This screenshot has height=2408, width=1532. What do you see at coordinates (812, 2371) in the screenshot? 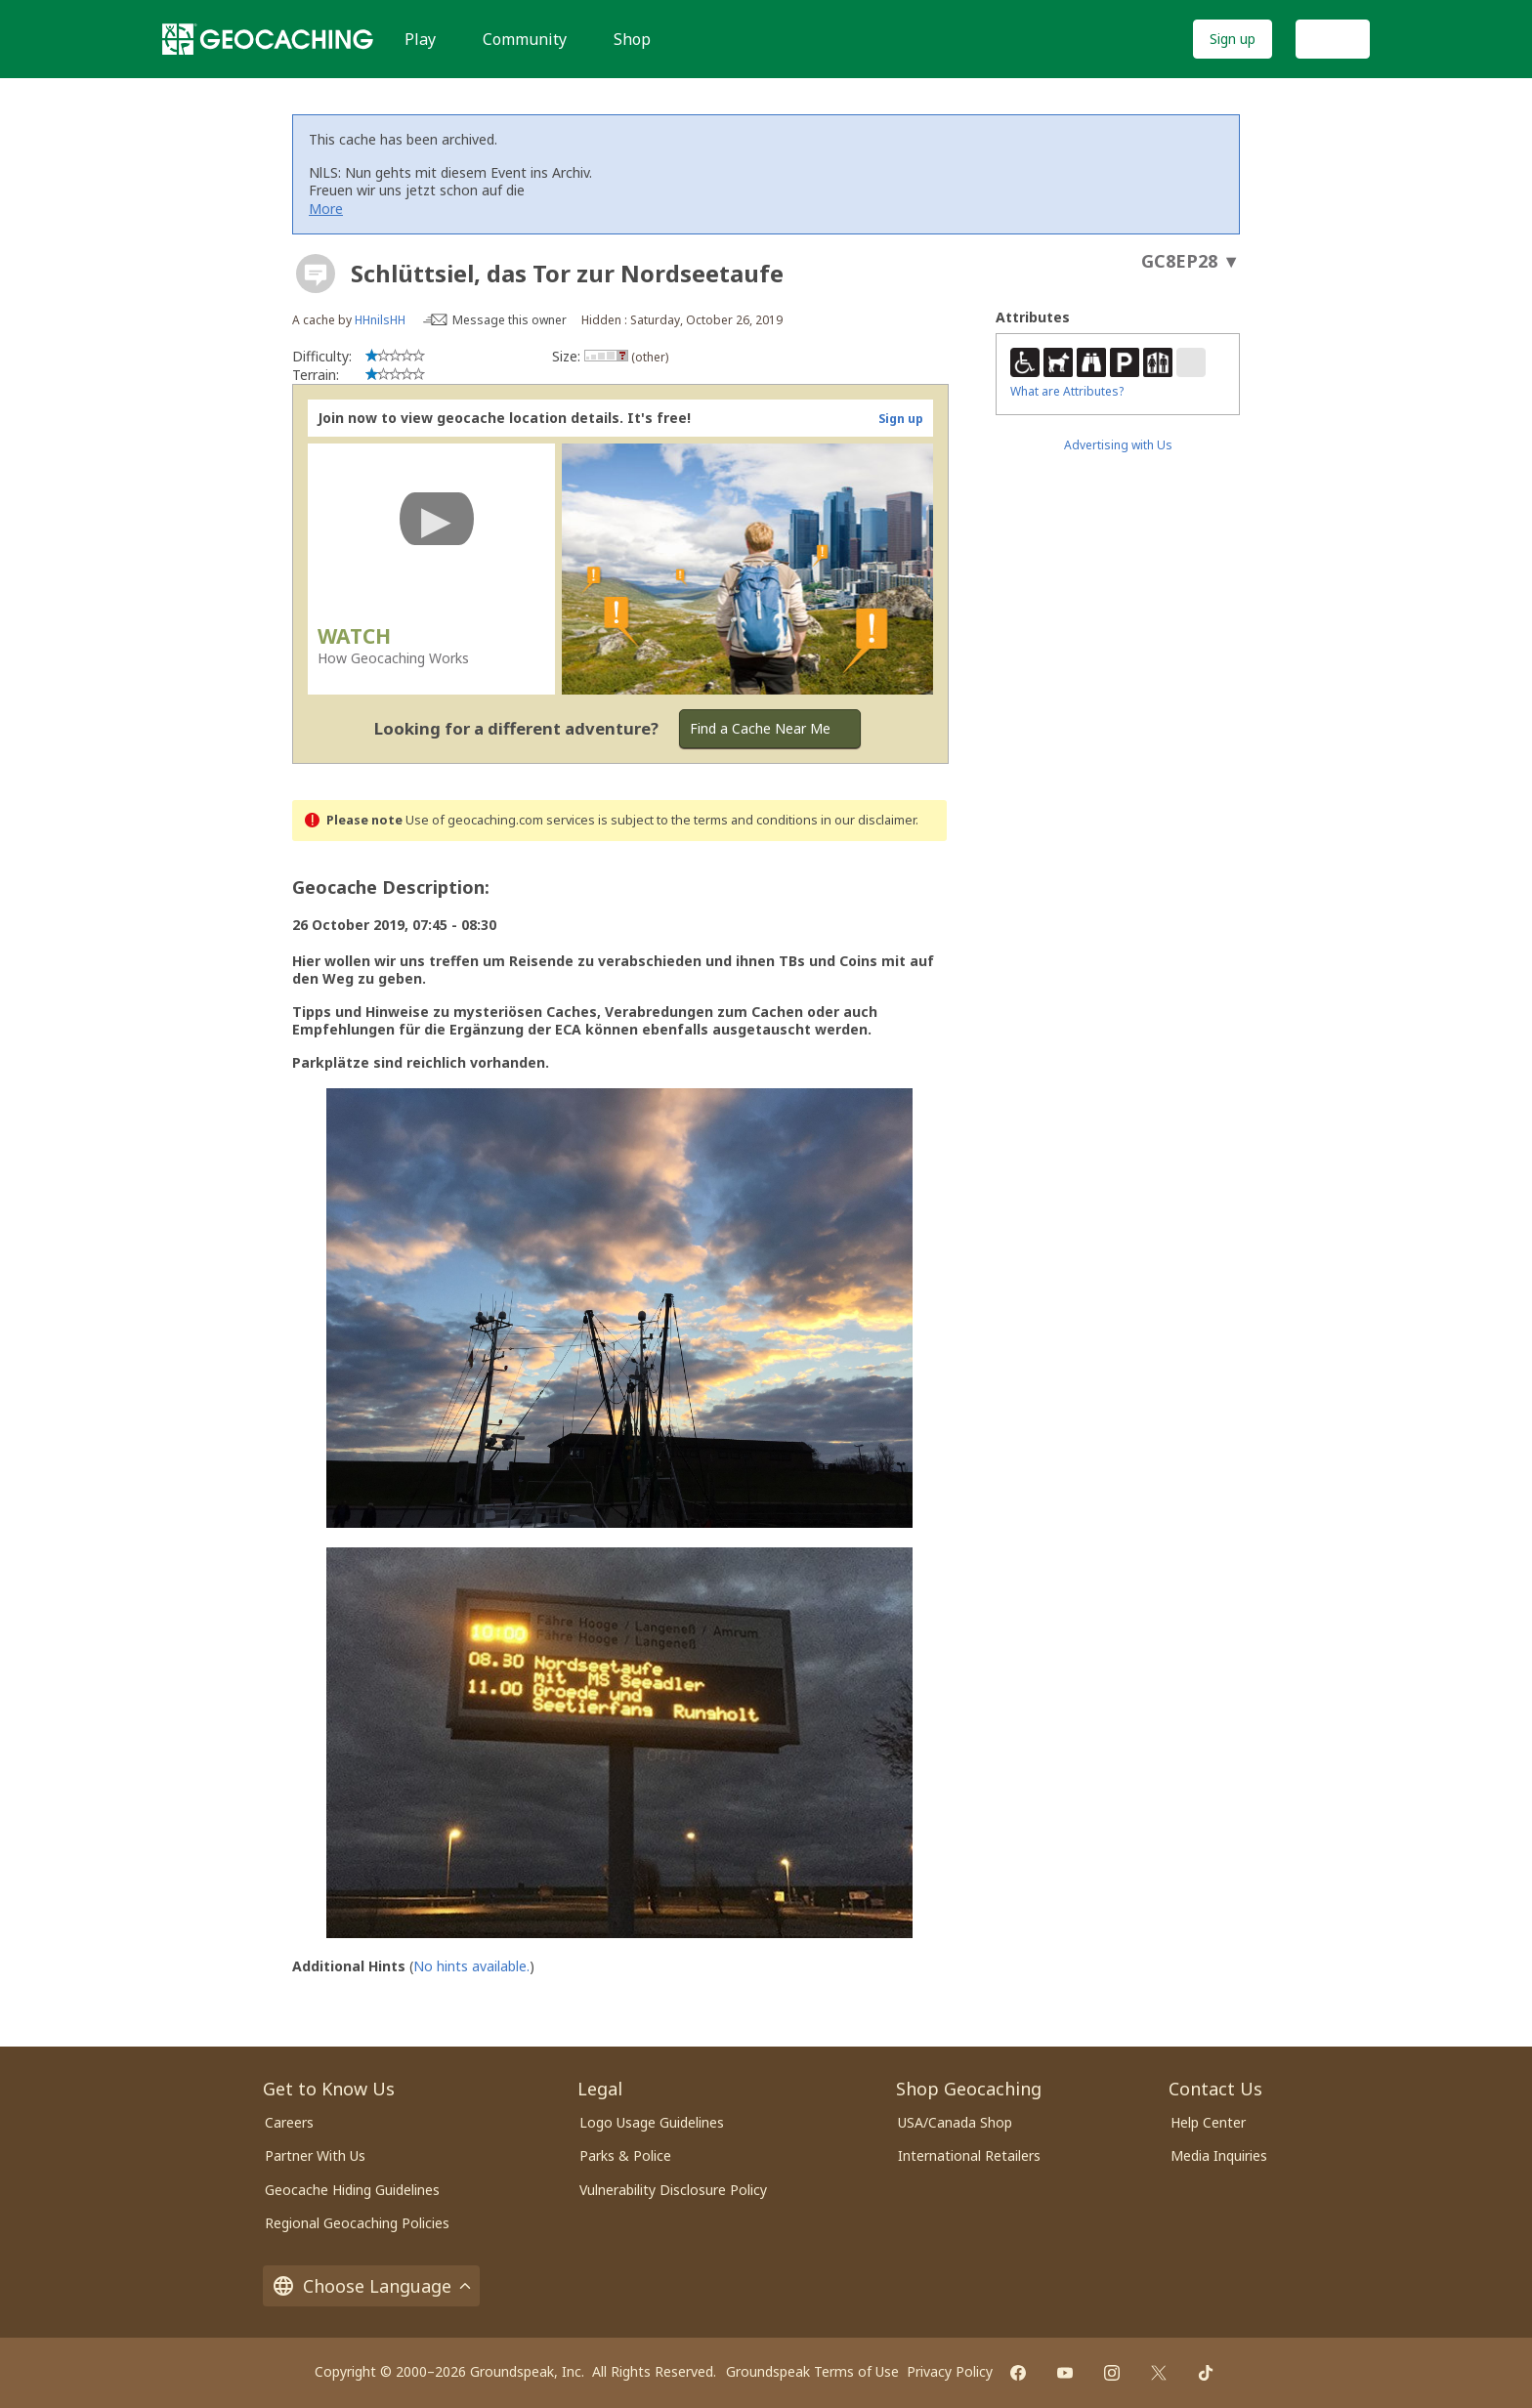
I see `Groundspeak Terms of Use` at bounding box center [812, 2371].